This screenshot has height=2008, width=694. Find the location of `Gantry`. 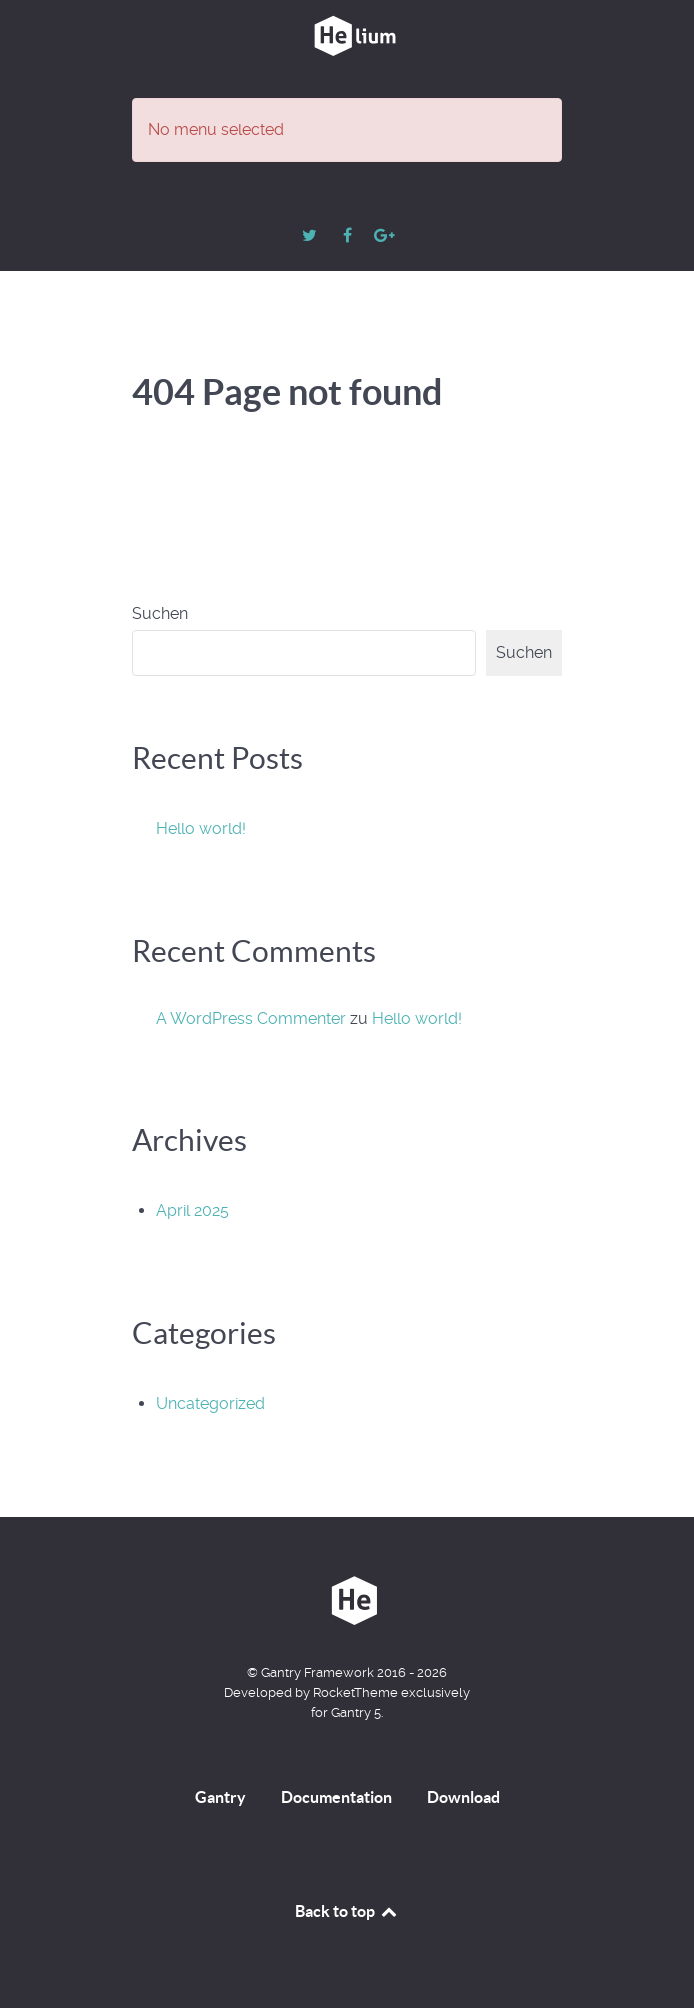

Gantry is located at coordinates (220, 1797).